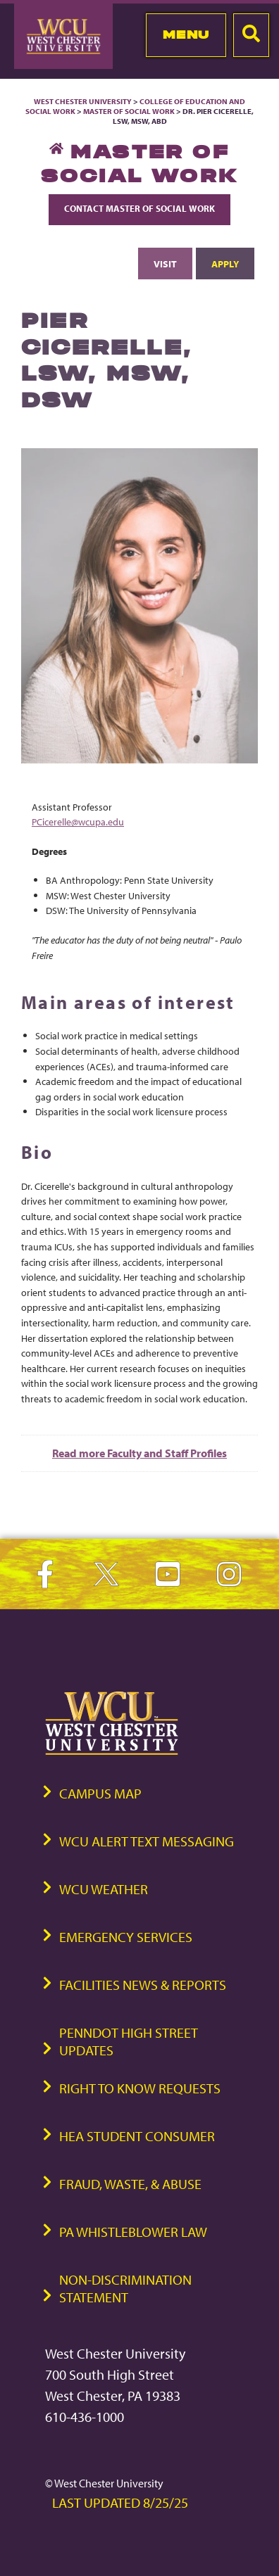  I want to click on Menu, so click(186, 34).